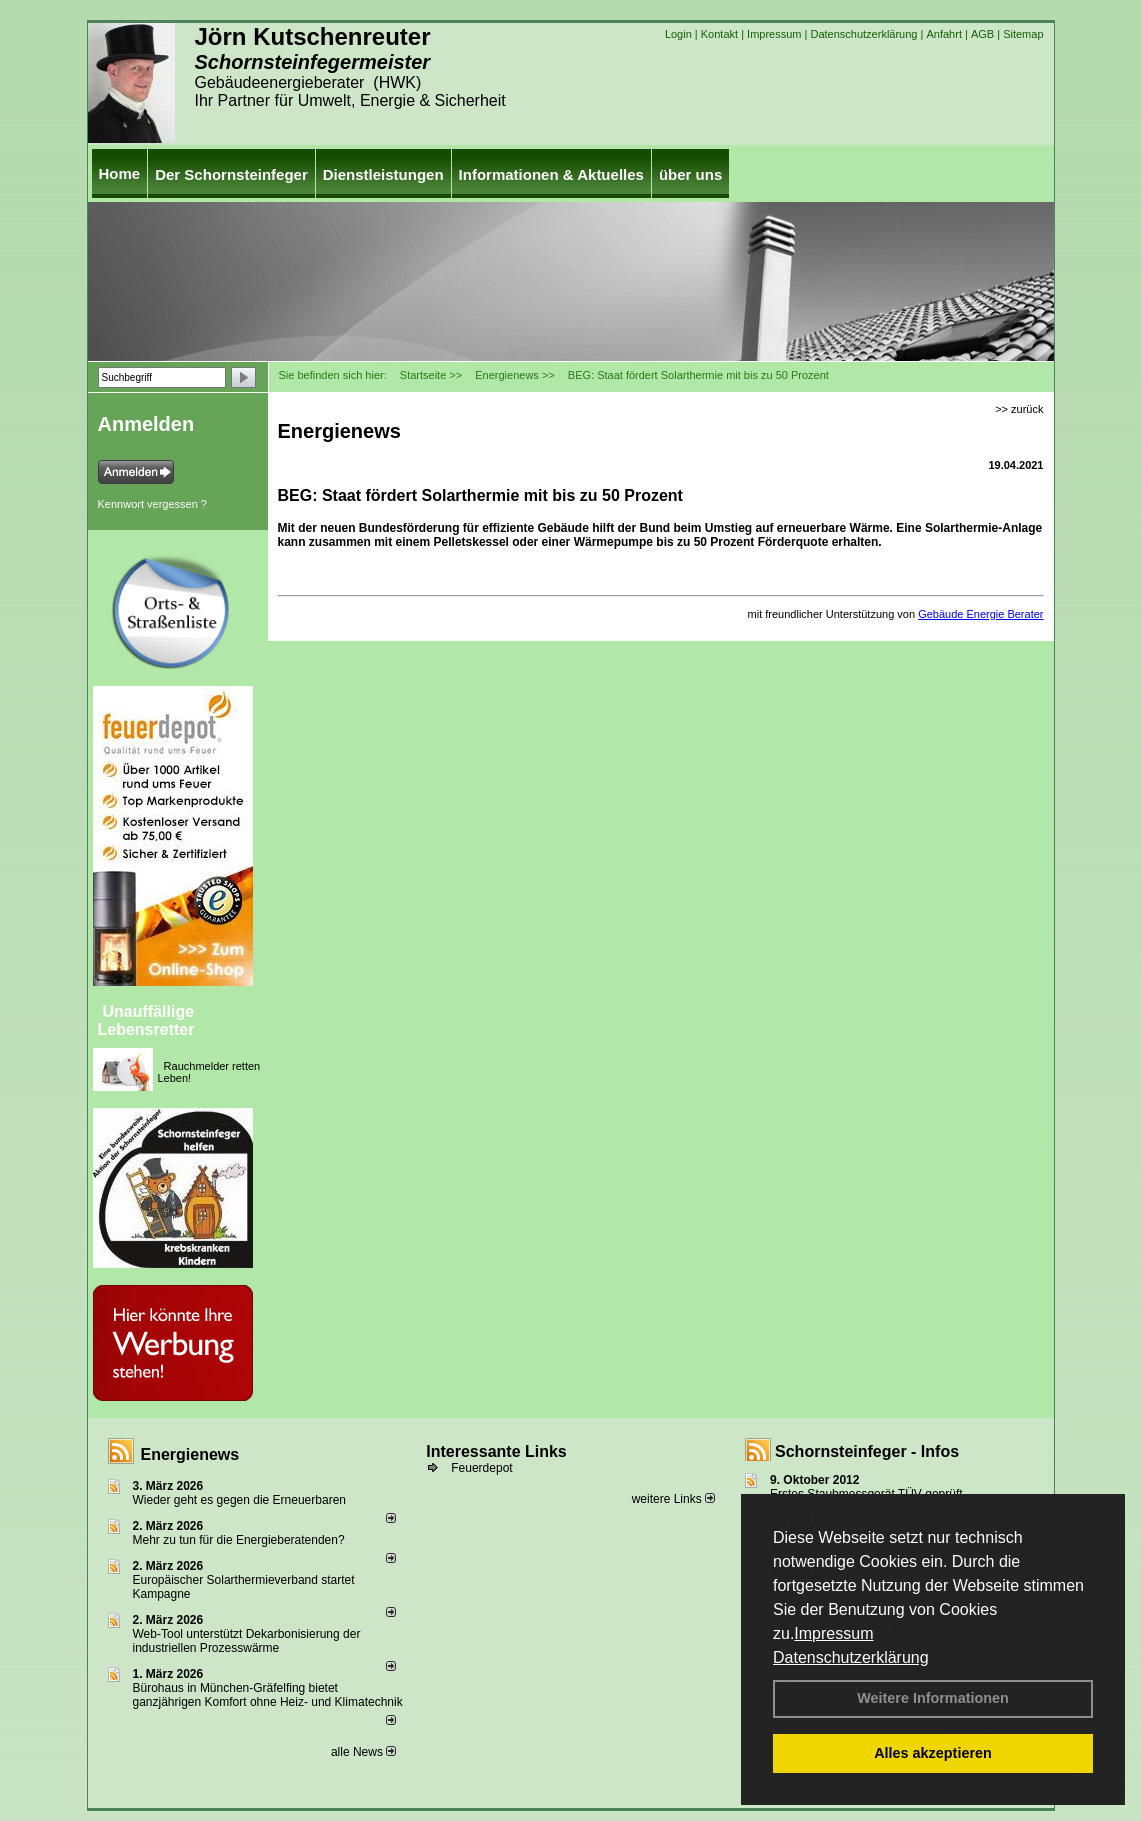  What do you see at coordinates (190, 1454) in the screenshot?
I see `Energienews` at bounding box center [190, 1454].